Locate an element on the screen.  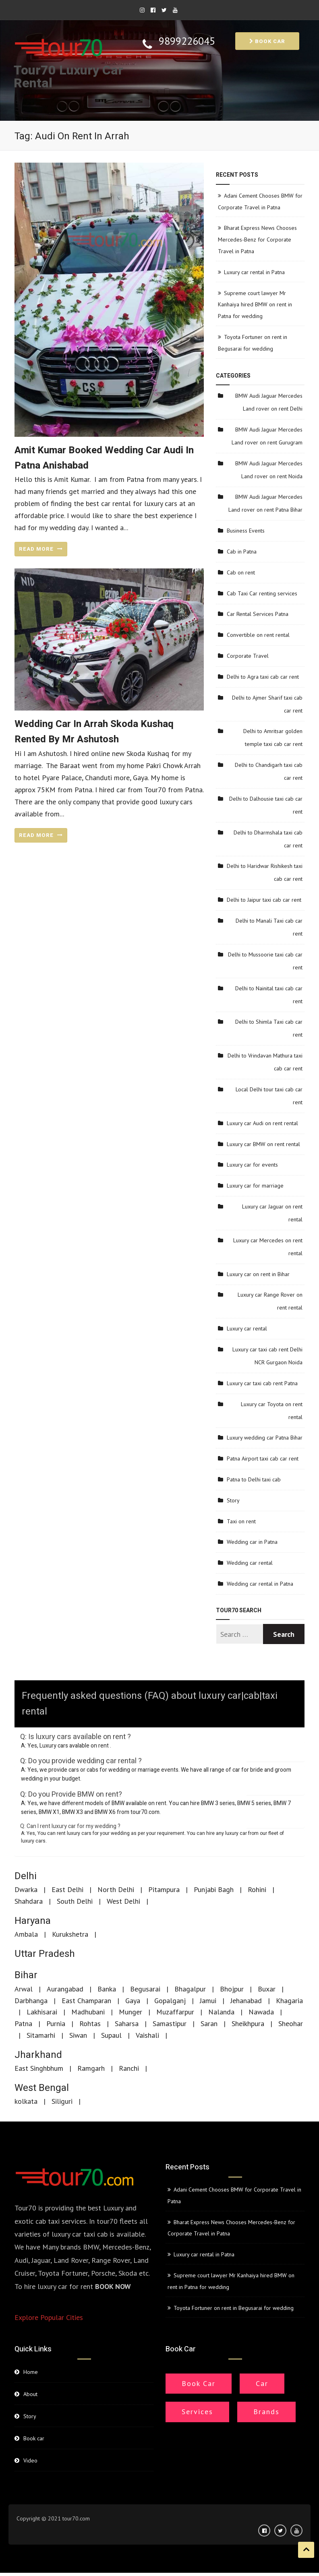
Banka is located at coordinates (106, 1988).